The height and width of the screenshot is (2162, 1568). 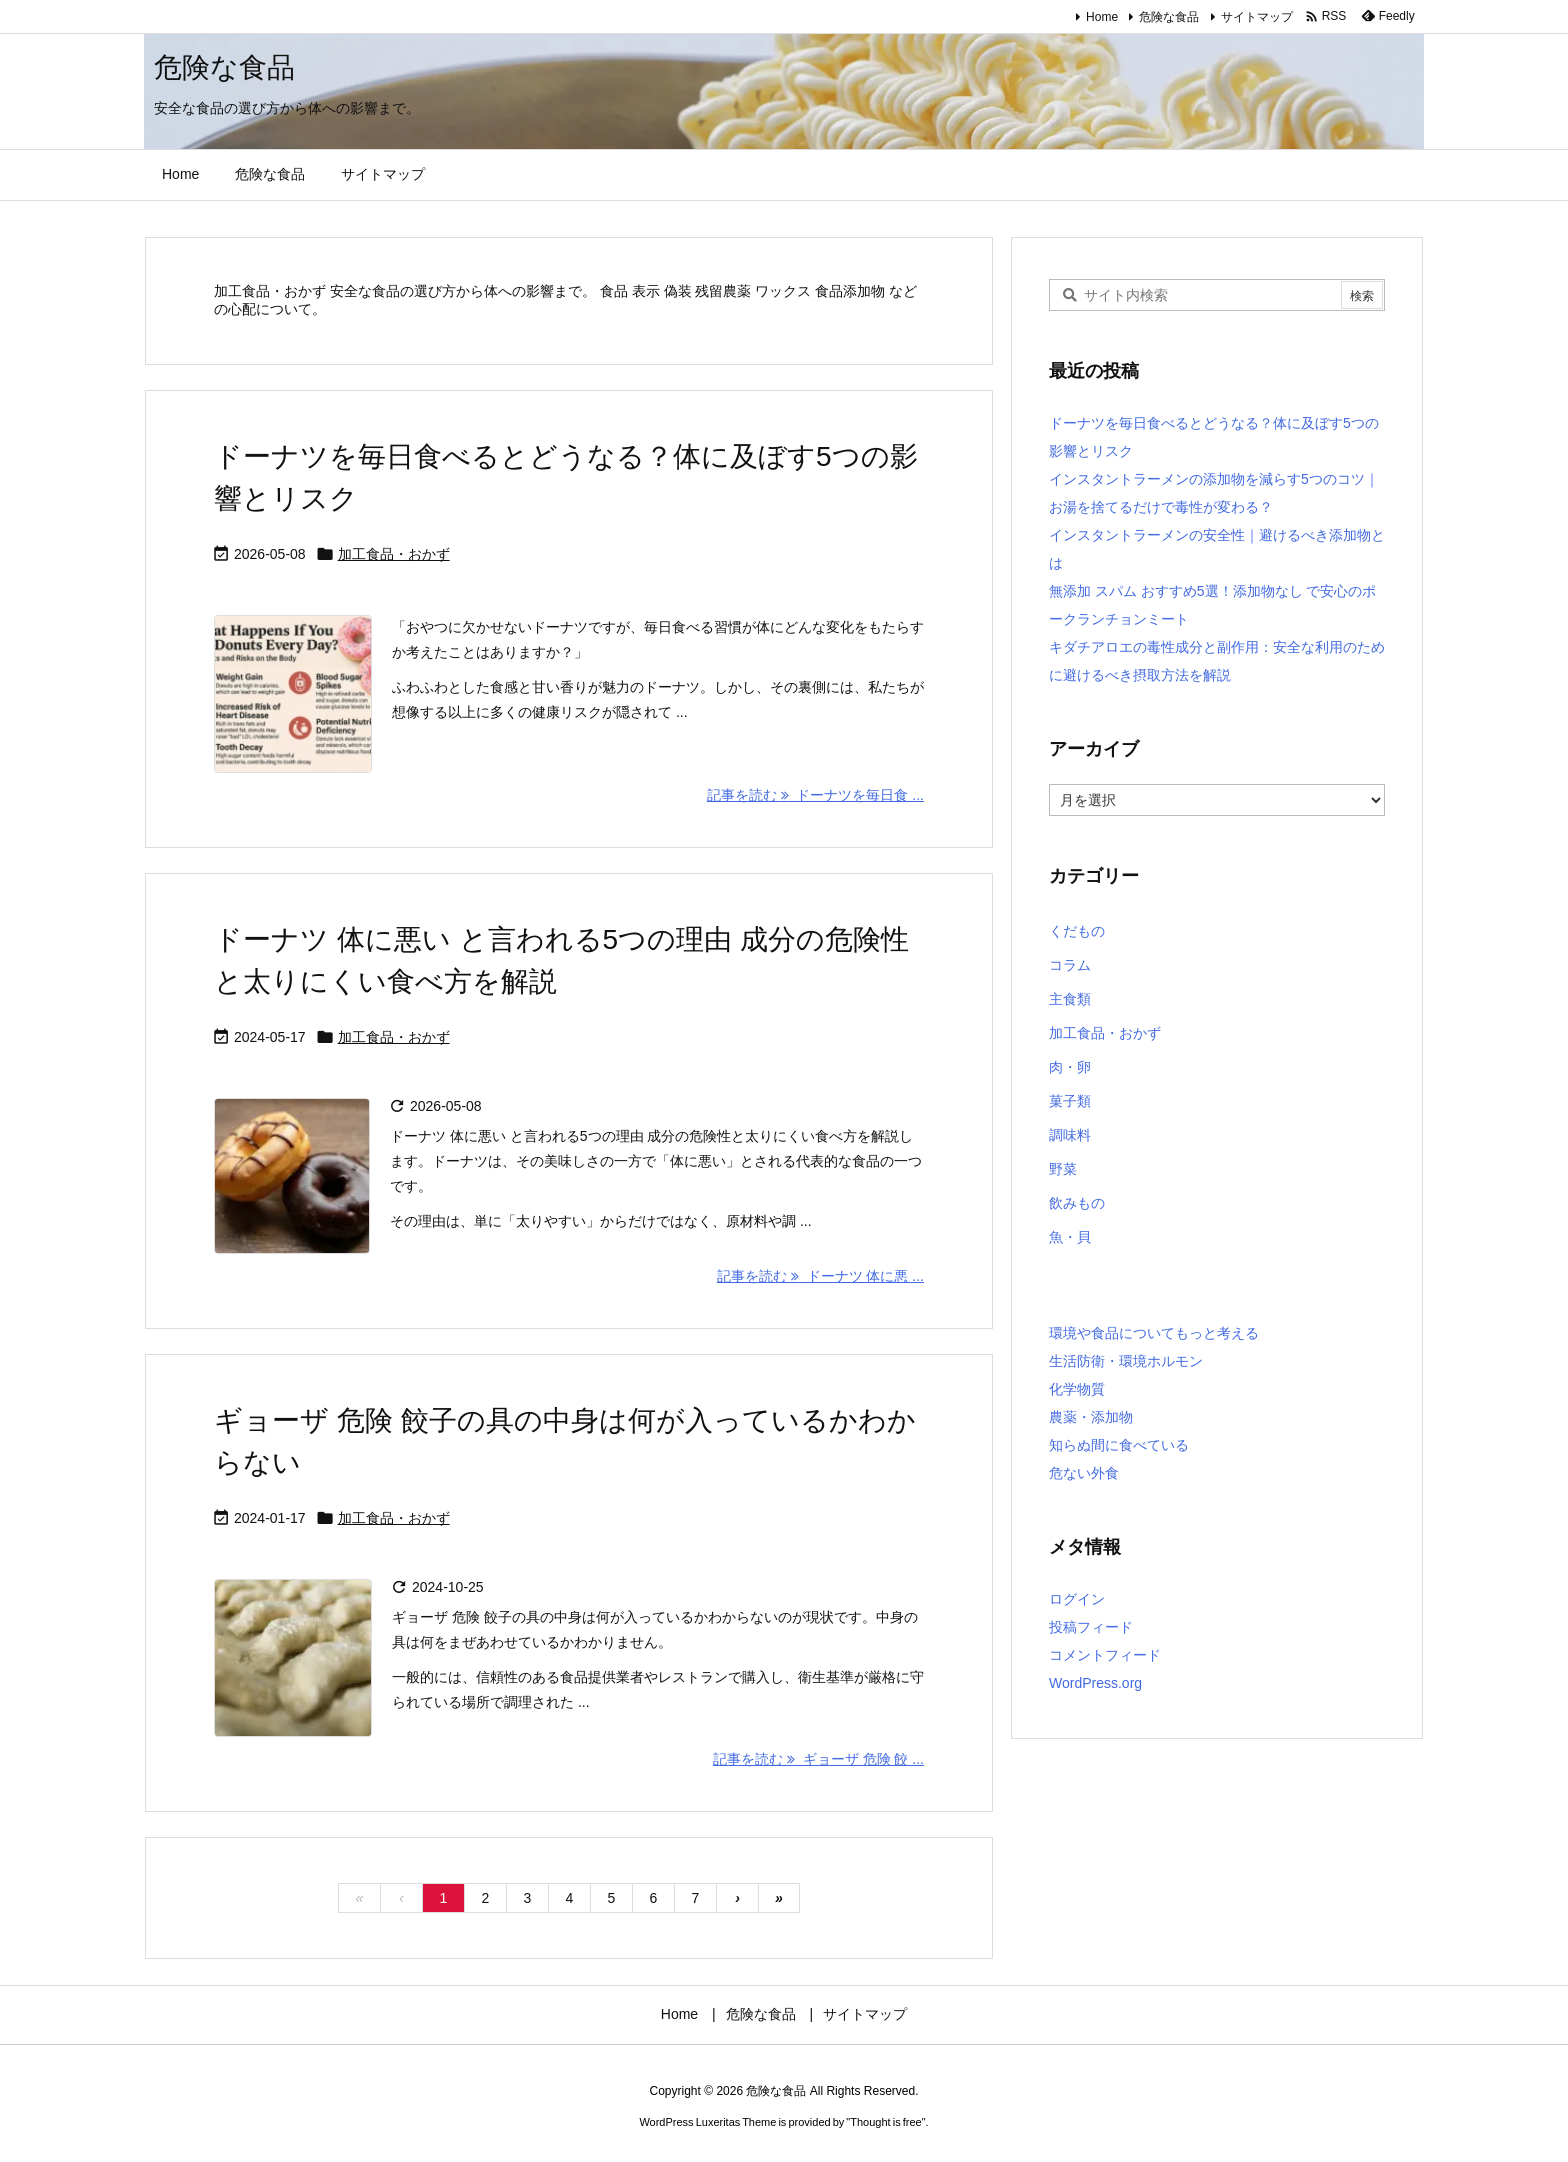 What do you see at coordinates (1077, 1203) in the screenshot?
I see `飲みもの` at bounding box center [1077, 1203].